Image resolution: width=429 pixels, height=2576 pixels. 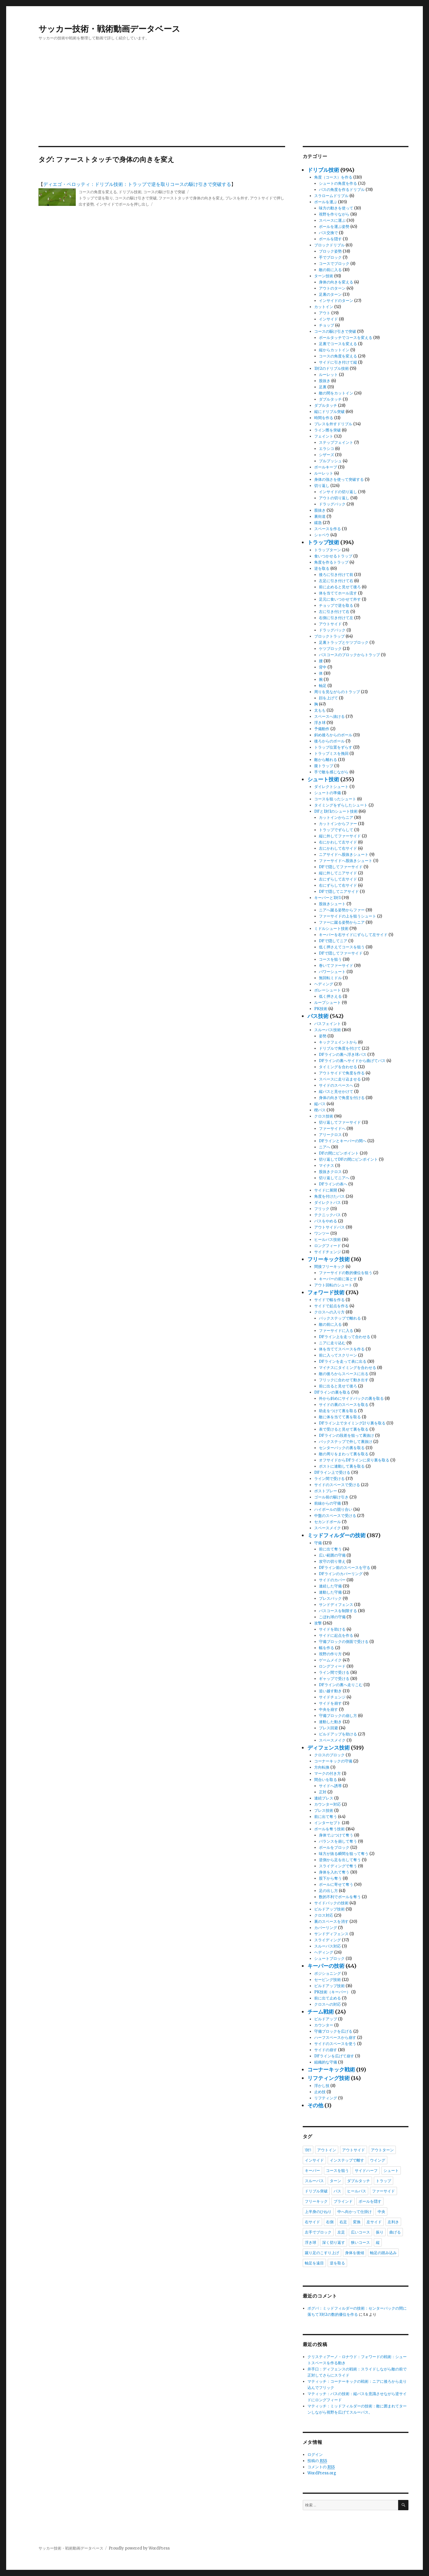 I want to click on クロス技術, so click(x=323, y=1116).